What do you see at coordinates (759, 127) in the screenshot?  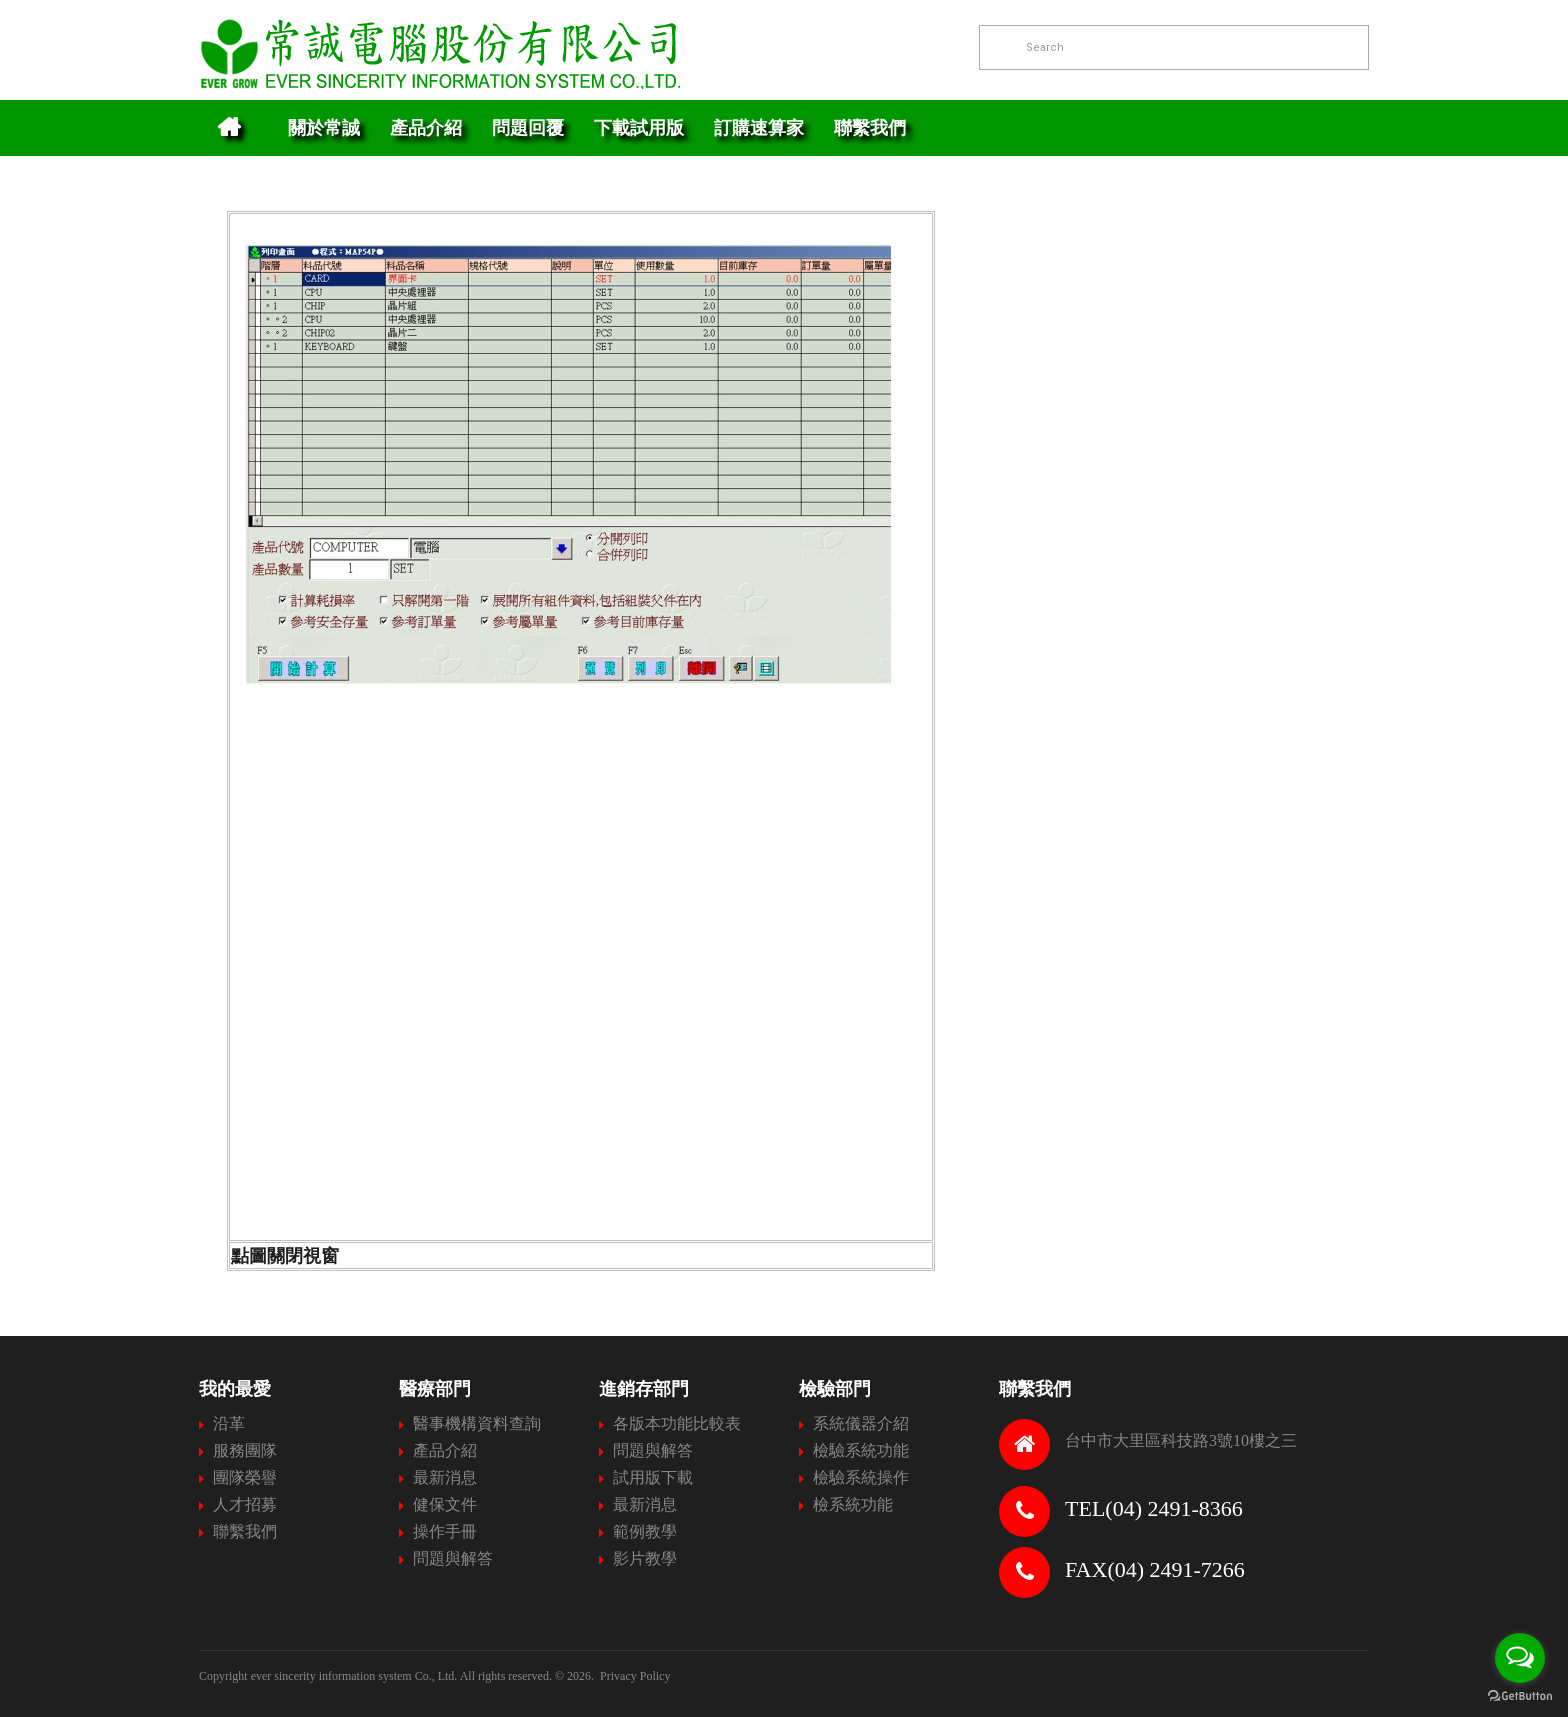 I see `訂購速算家` at bounding box center [759, 127].